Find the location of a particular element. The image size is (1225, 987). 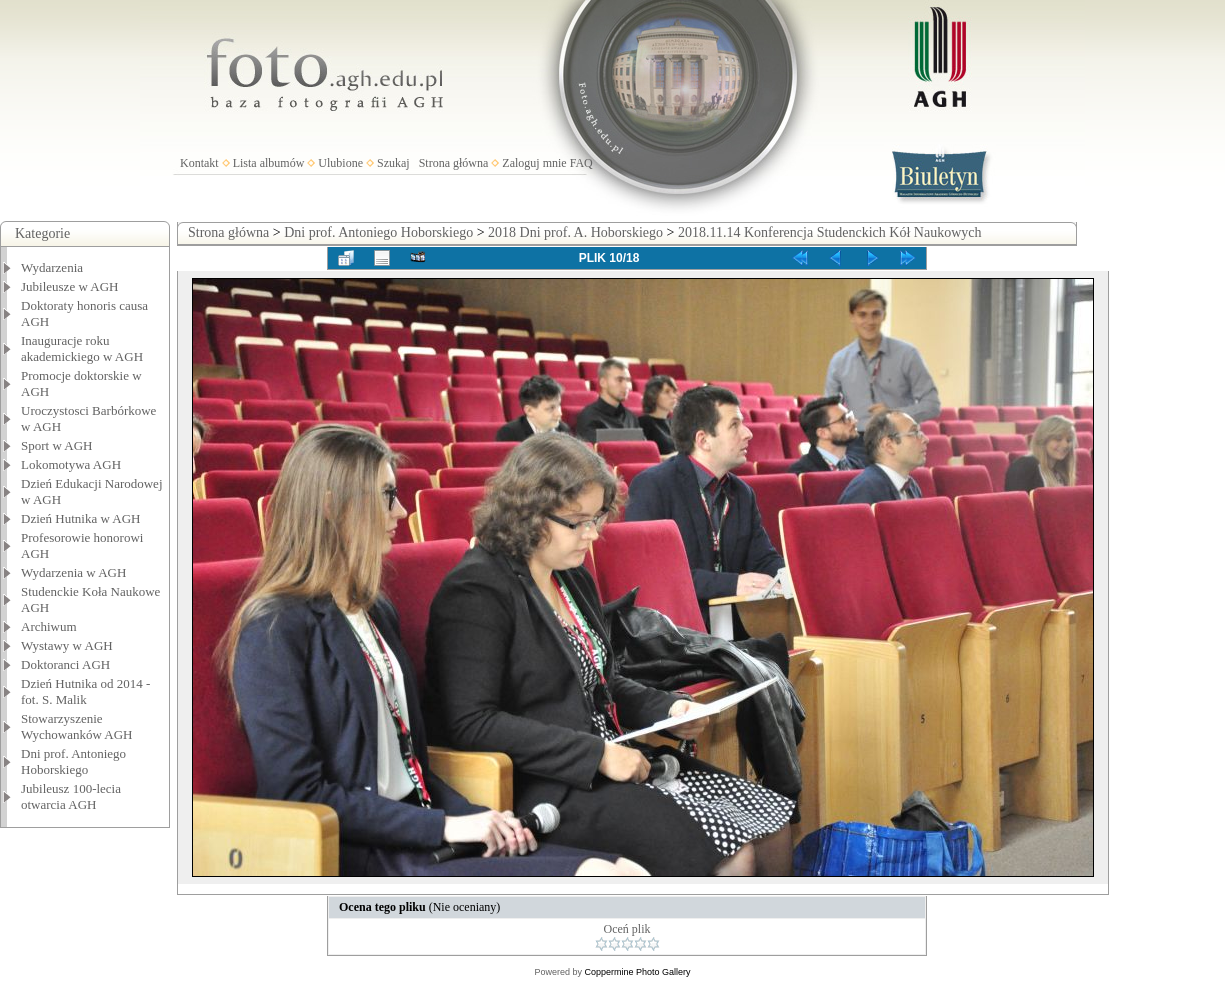

Dzień Hutnika od 2014 - fot. S. Malik is located at coordinates (85, 691).